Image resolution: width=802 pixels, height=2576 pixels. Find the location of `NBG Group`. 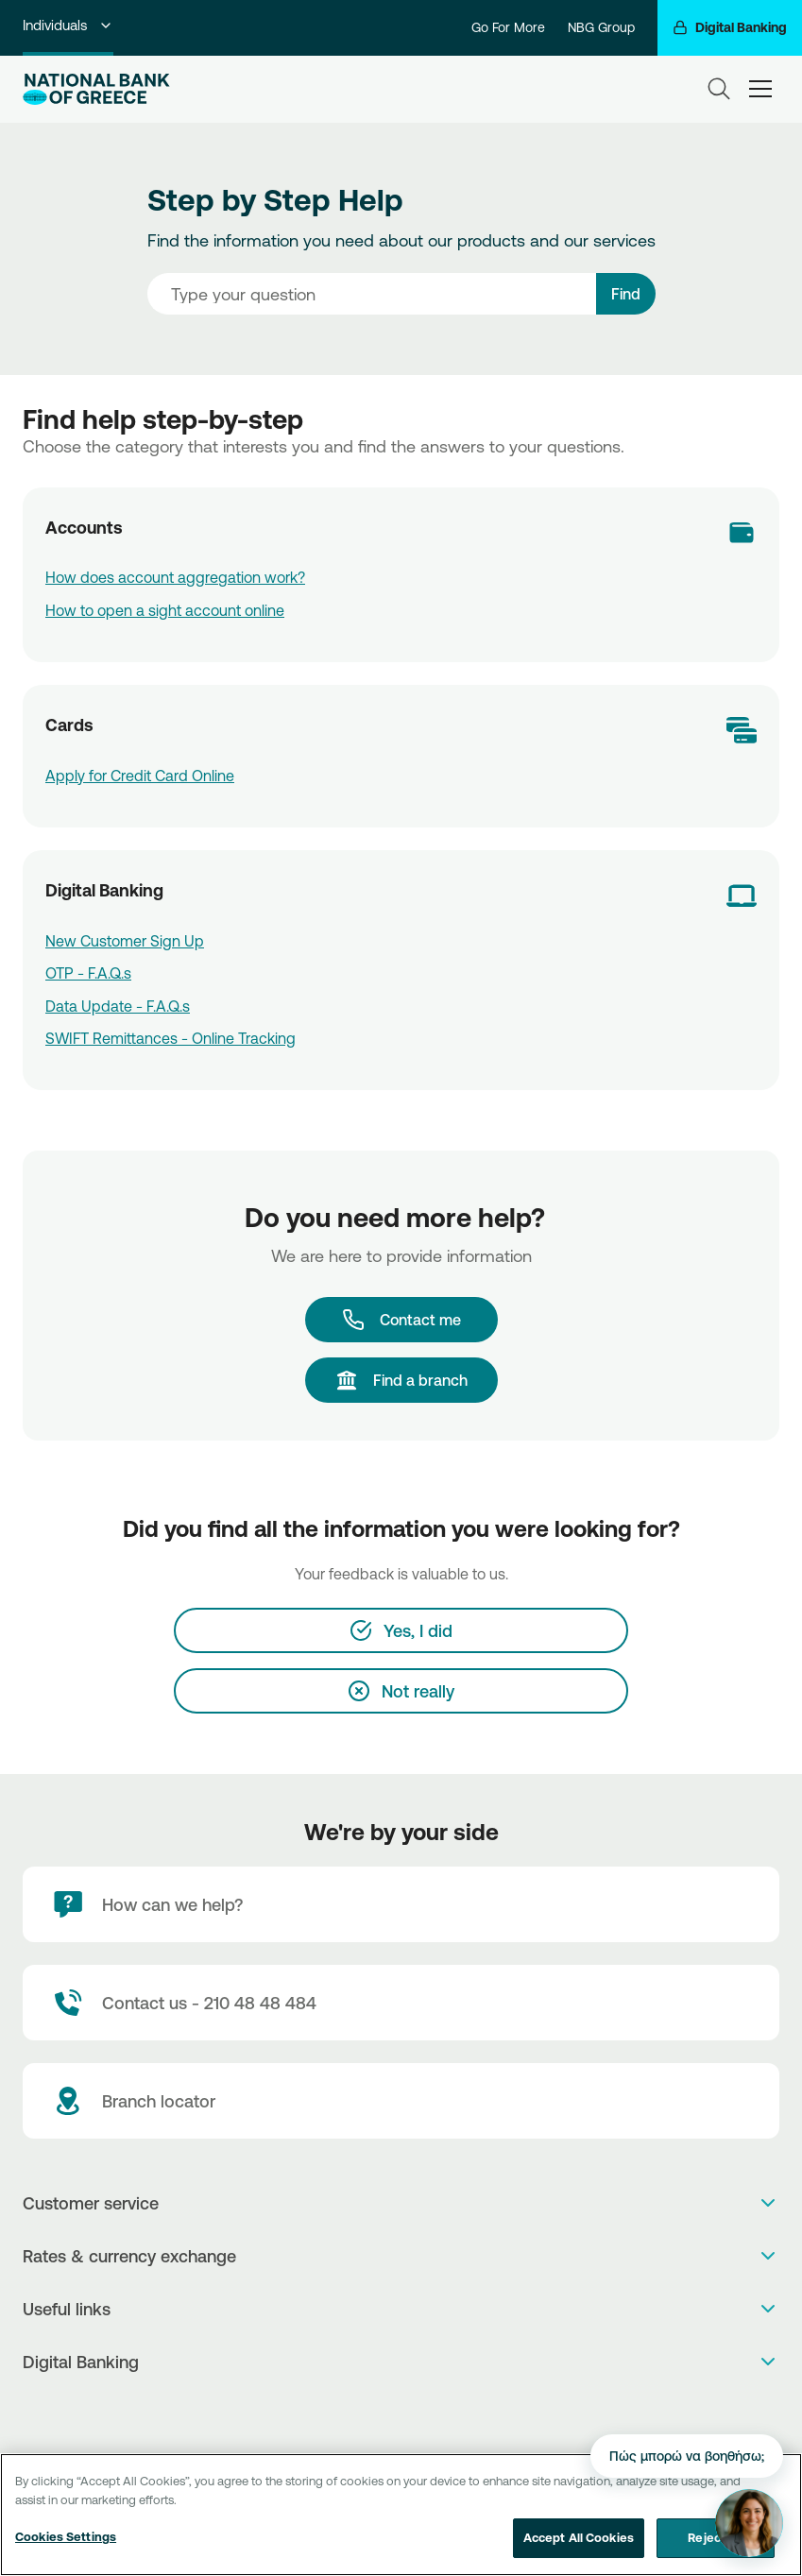

NBG Group is located at coordinates (601, 27).